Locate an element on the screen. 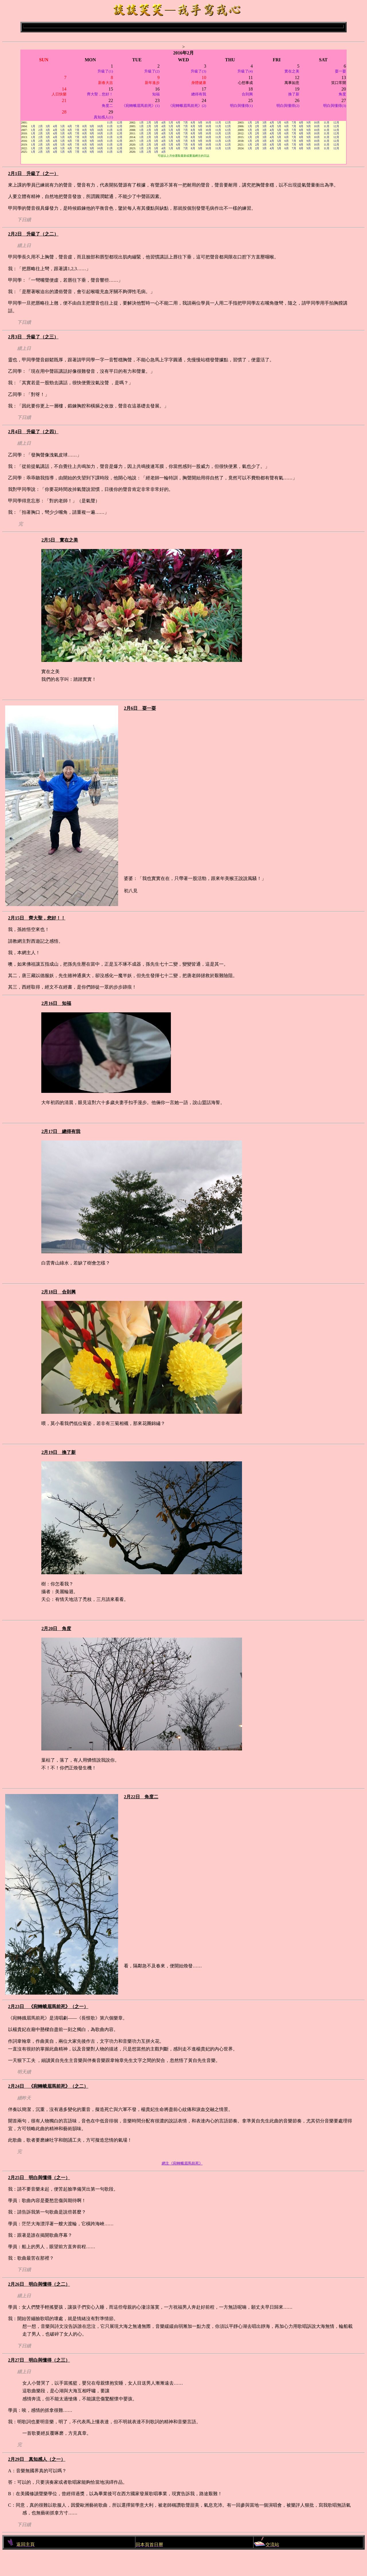  《宛轉蛾眉馬前死》(1) is located at coordinates (141, 105).